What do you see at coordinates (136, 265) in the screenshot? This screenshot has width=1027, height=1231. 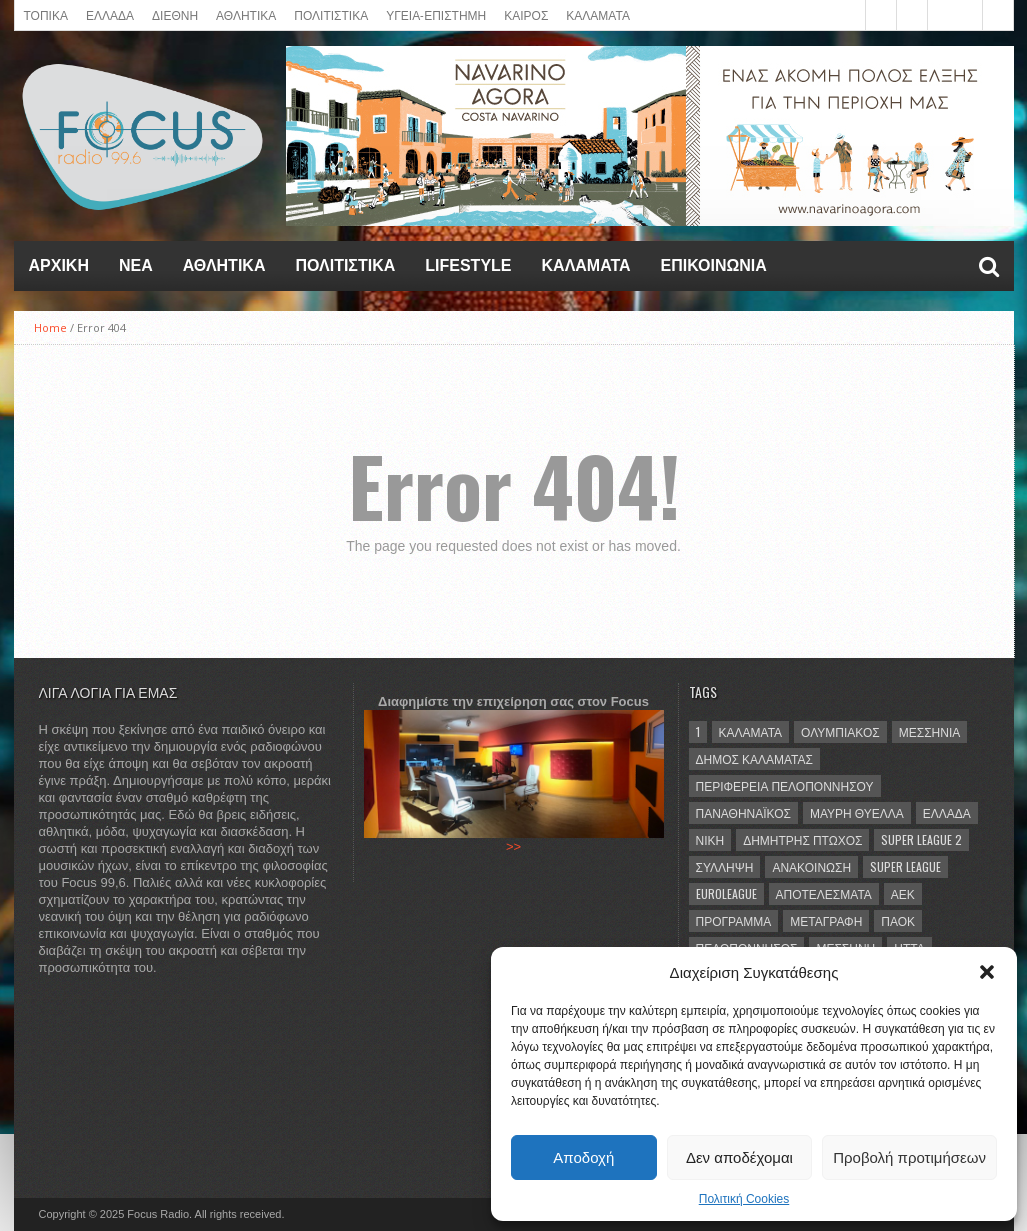 I see `NEA` at bounding box center [136, 265].